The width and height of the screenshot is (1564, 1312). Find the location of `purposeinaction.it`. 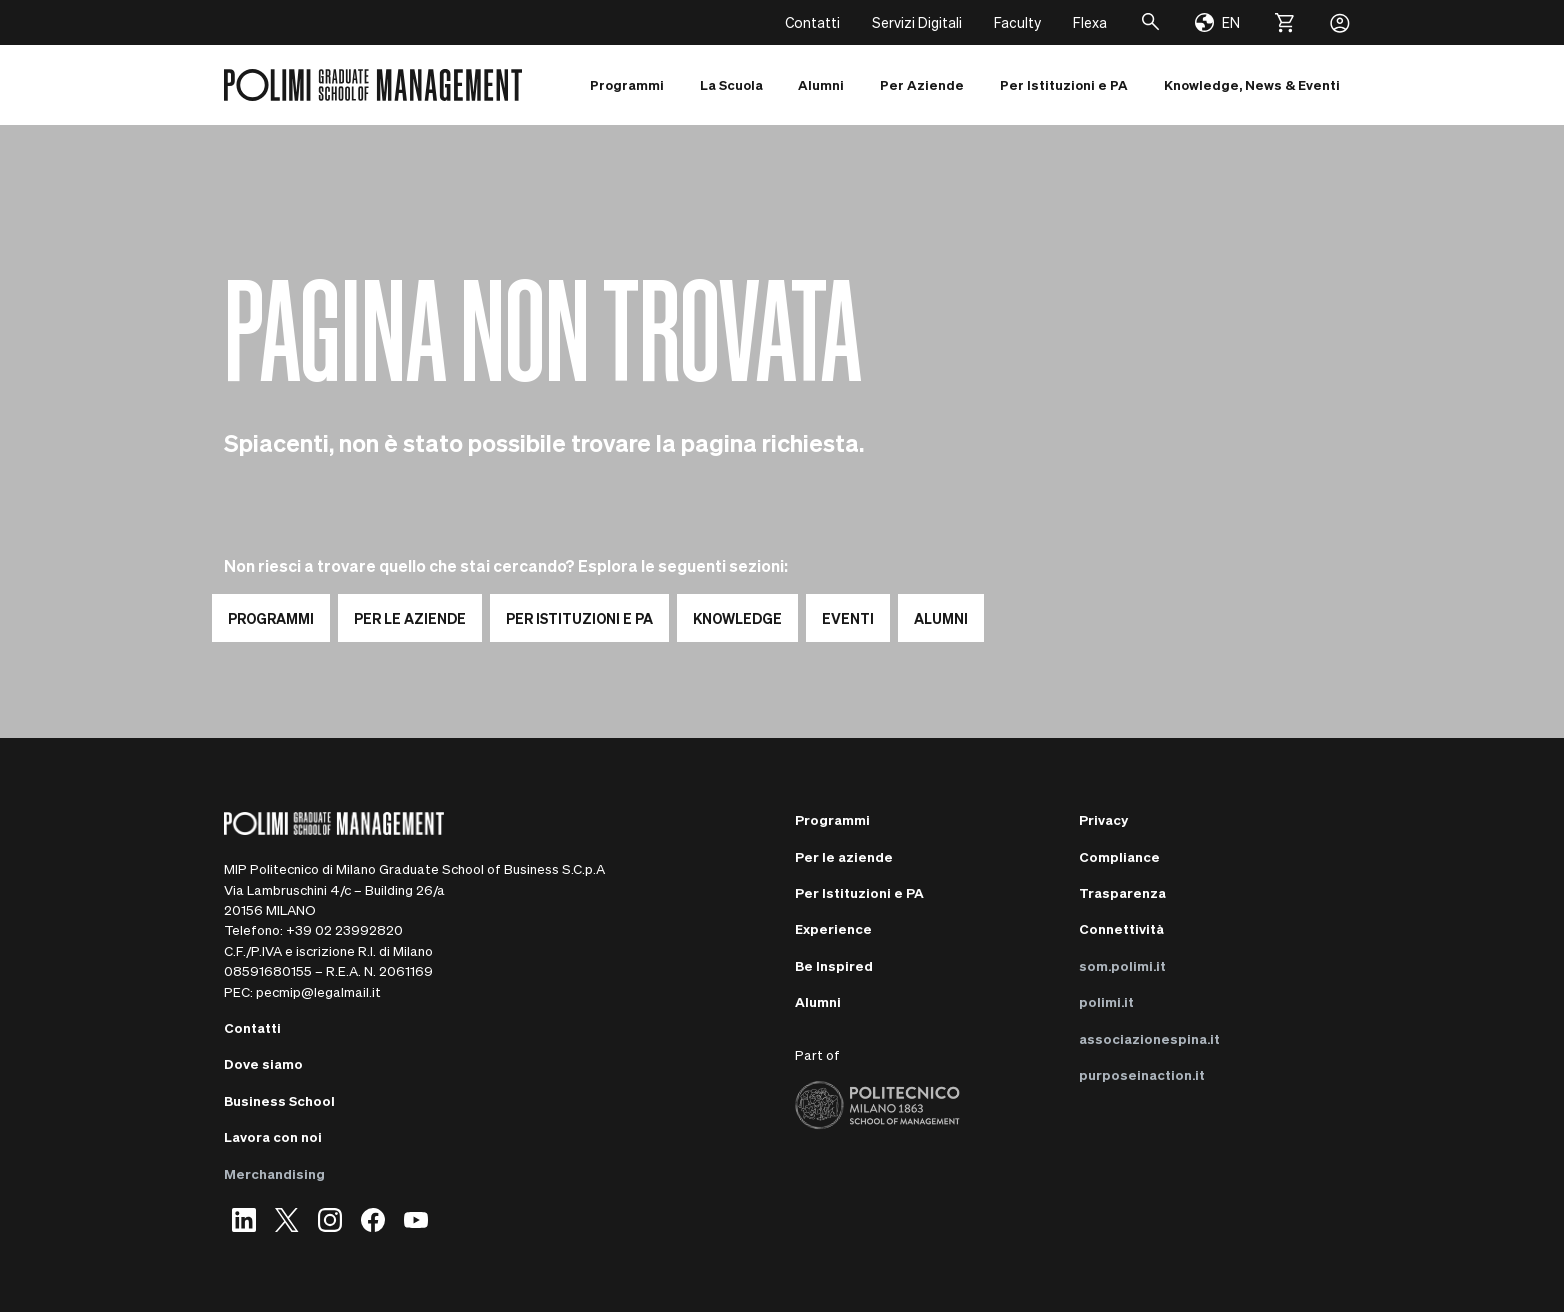

purposeinaction.it is located at coordinates (1142, 1074).